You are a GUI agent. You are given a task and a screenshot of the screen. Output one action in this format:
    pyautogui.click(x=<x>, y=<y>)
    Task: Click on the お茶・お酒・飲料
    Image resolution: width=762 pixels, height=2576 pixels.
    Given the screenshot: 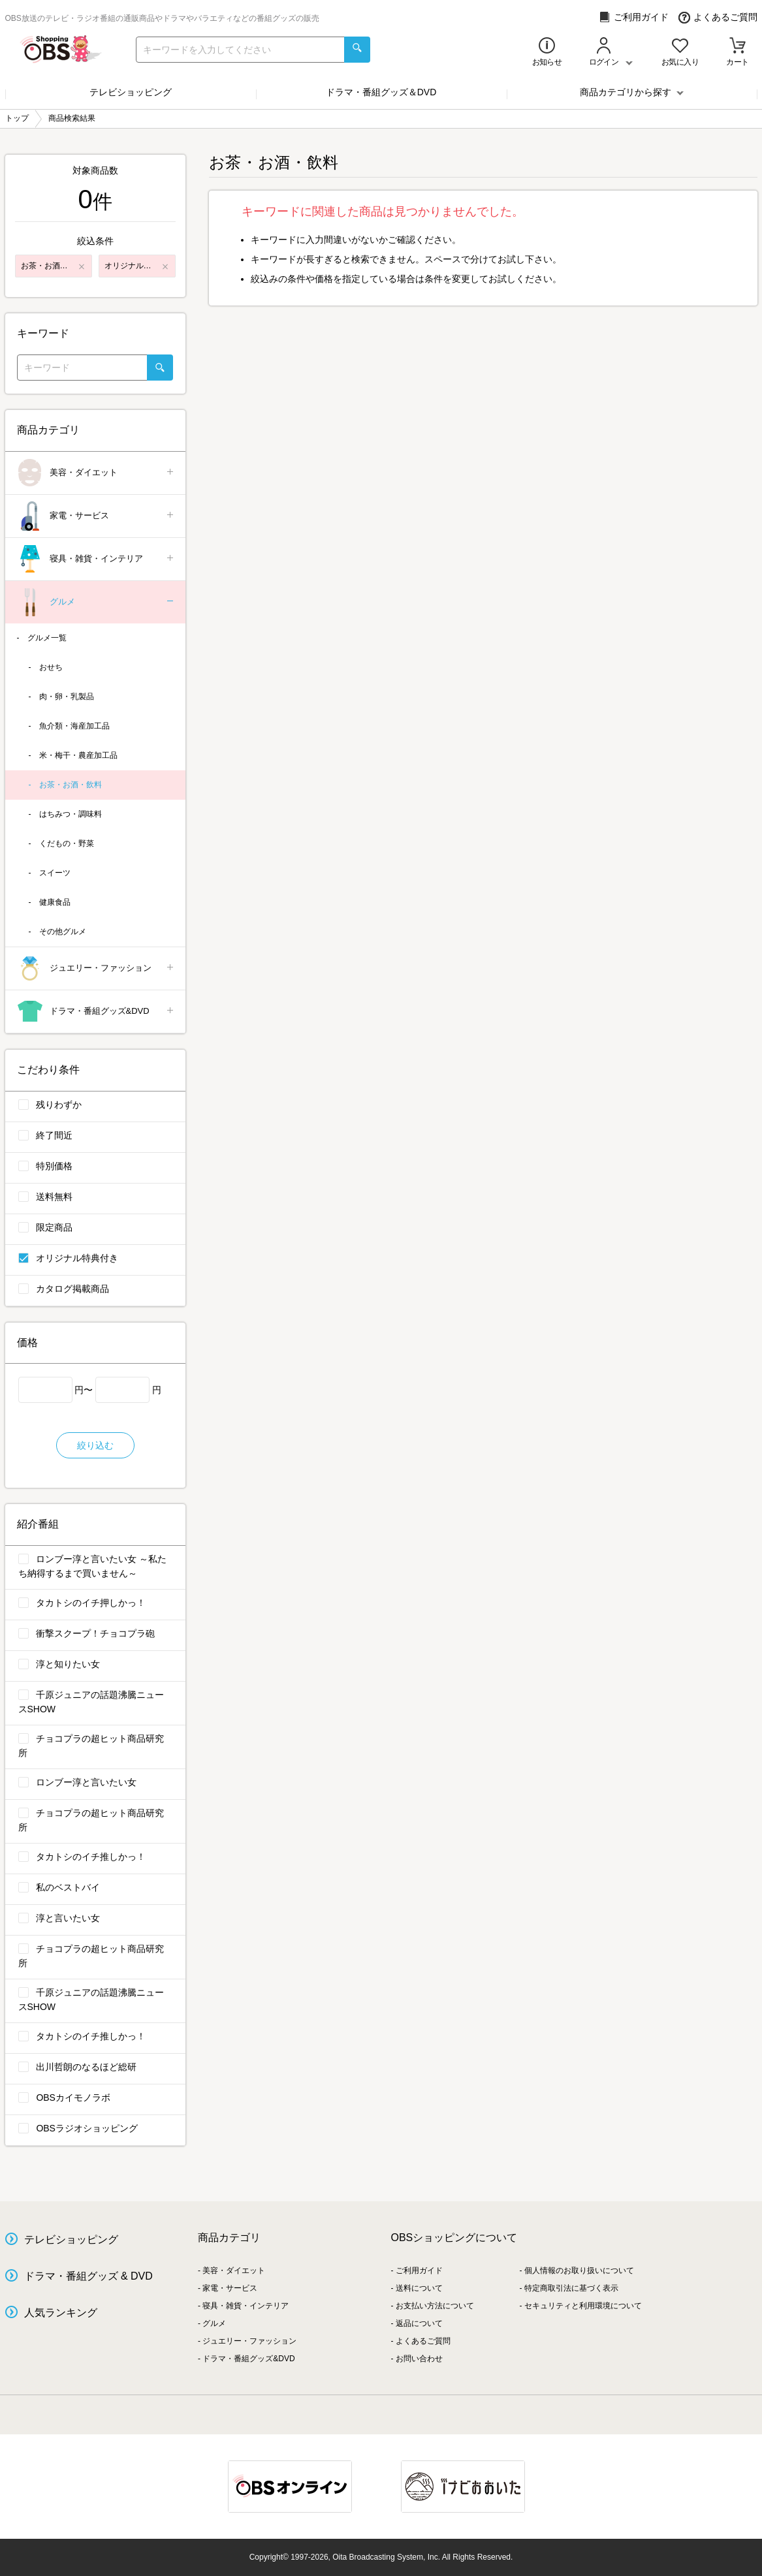 What is the action you would take?
    pyautogui.click(x=70, y=784)
    